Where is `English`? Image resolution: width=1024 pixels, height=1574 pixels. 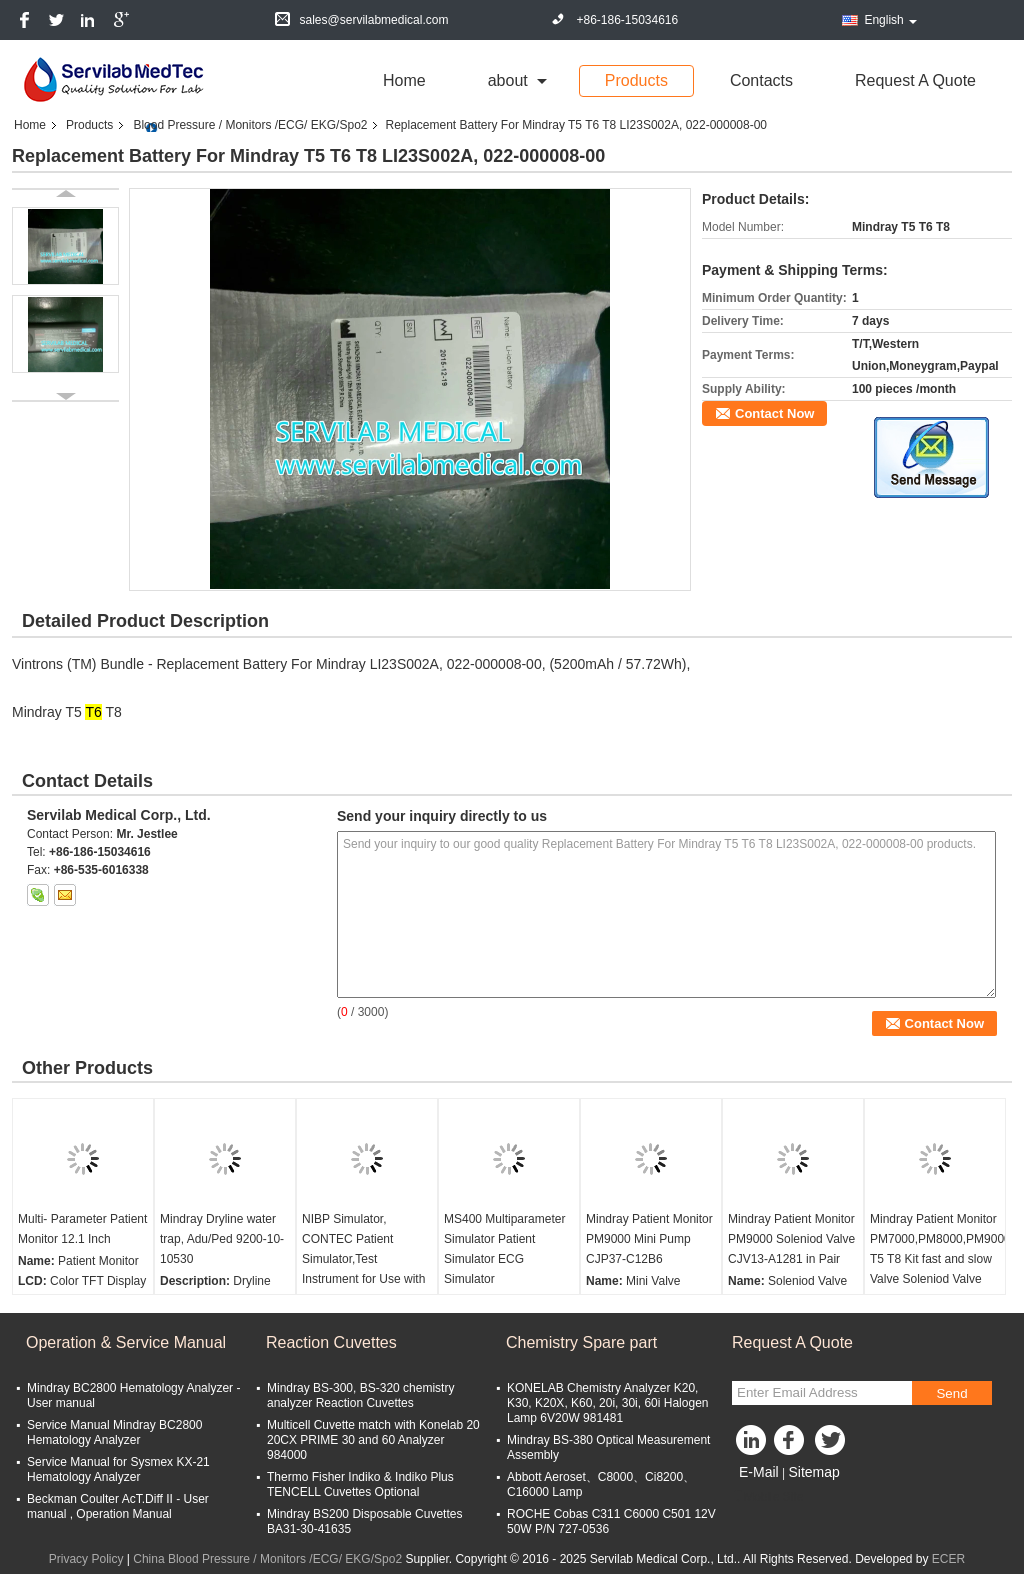 English is located at coordinates (890, 20).